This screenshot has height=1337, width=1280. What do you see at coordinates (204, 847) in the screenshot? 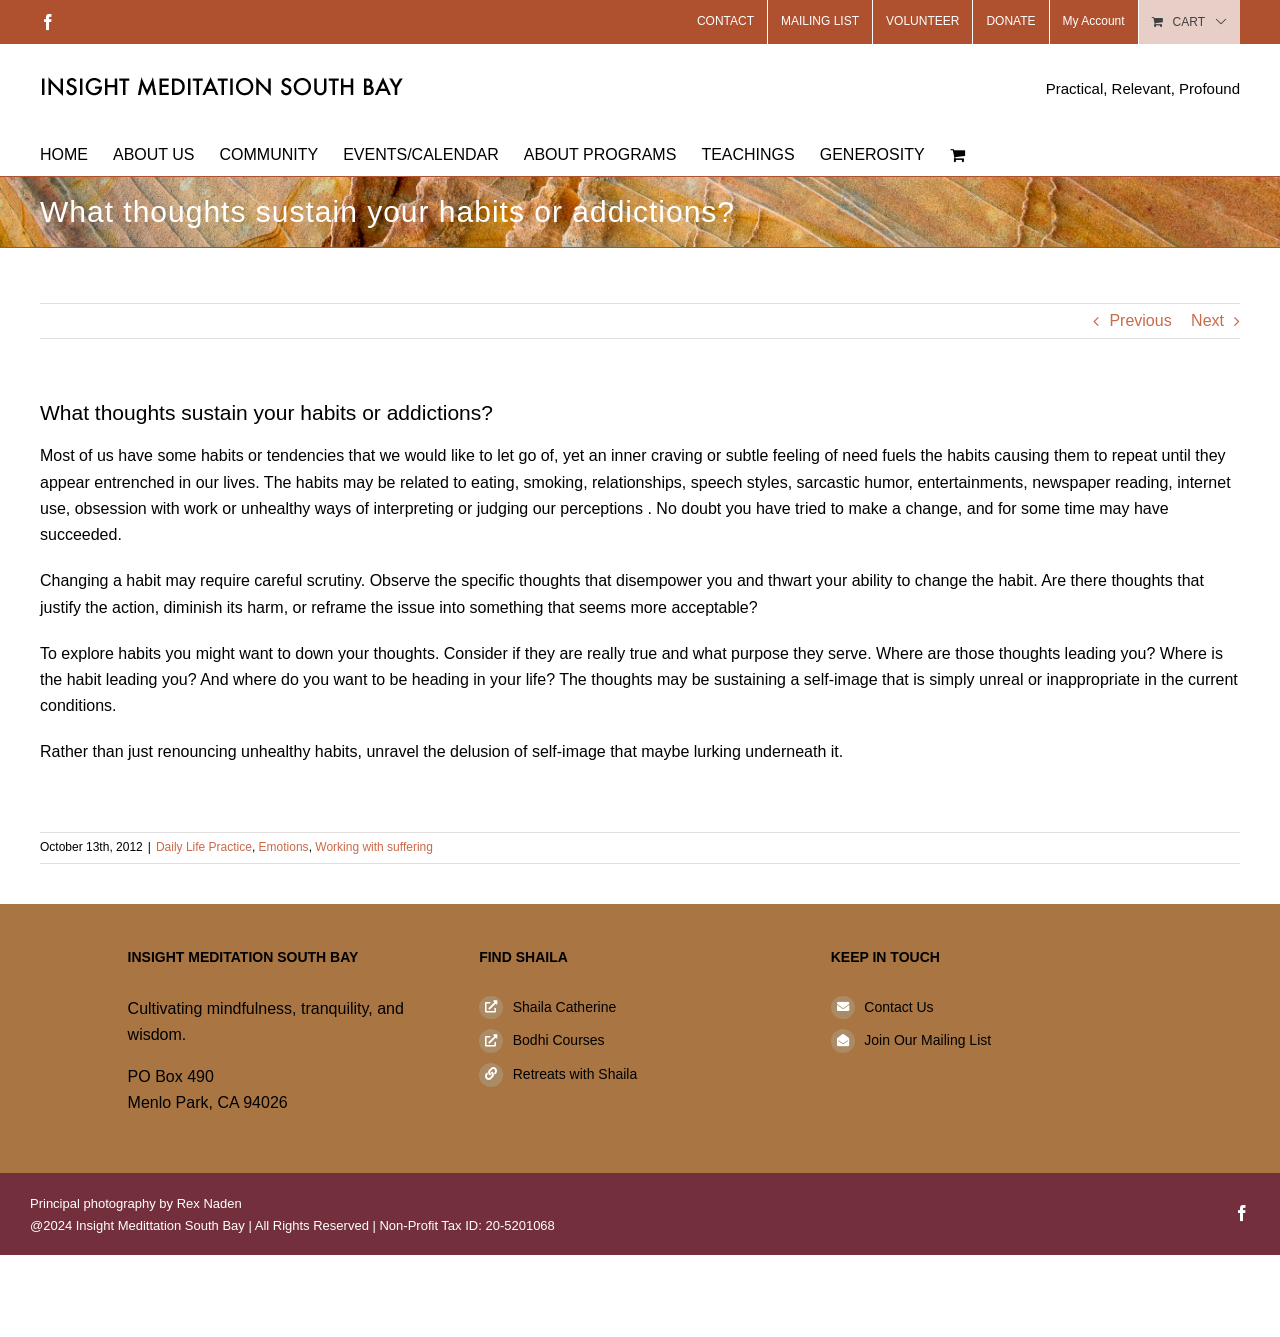
I see `Daily Life Practice` at bounding box center [204, 847].